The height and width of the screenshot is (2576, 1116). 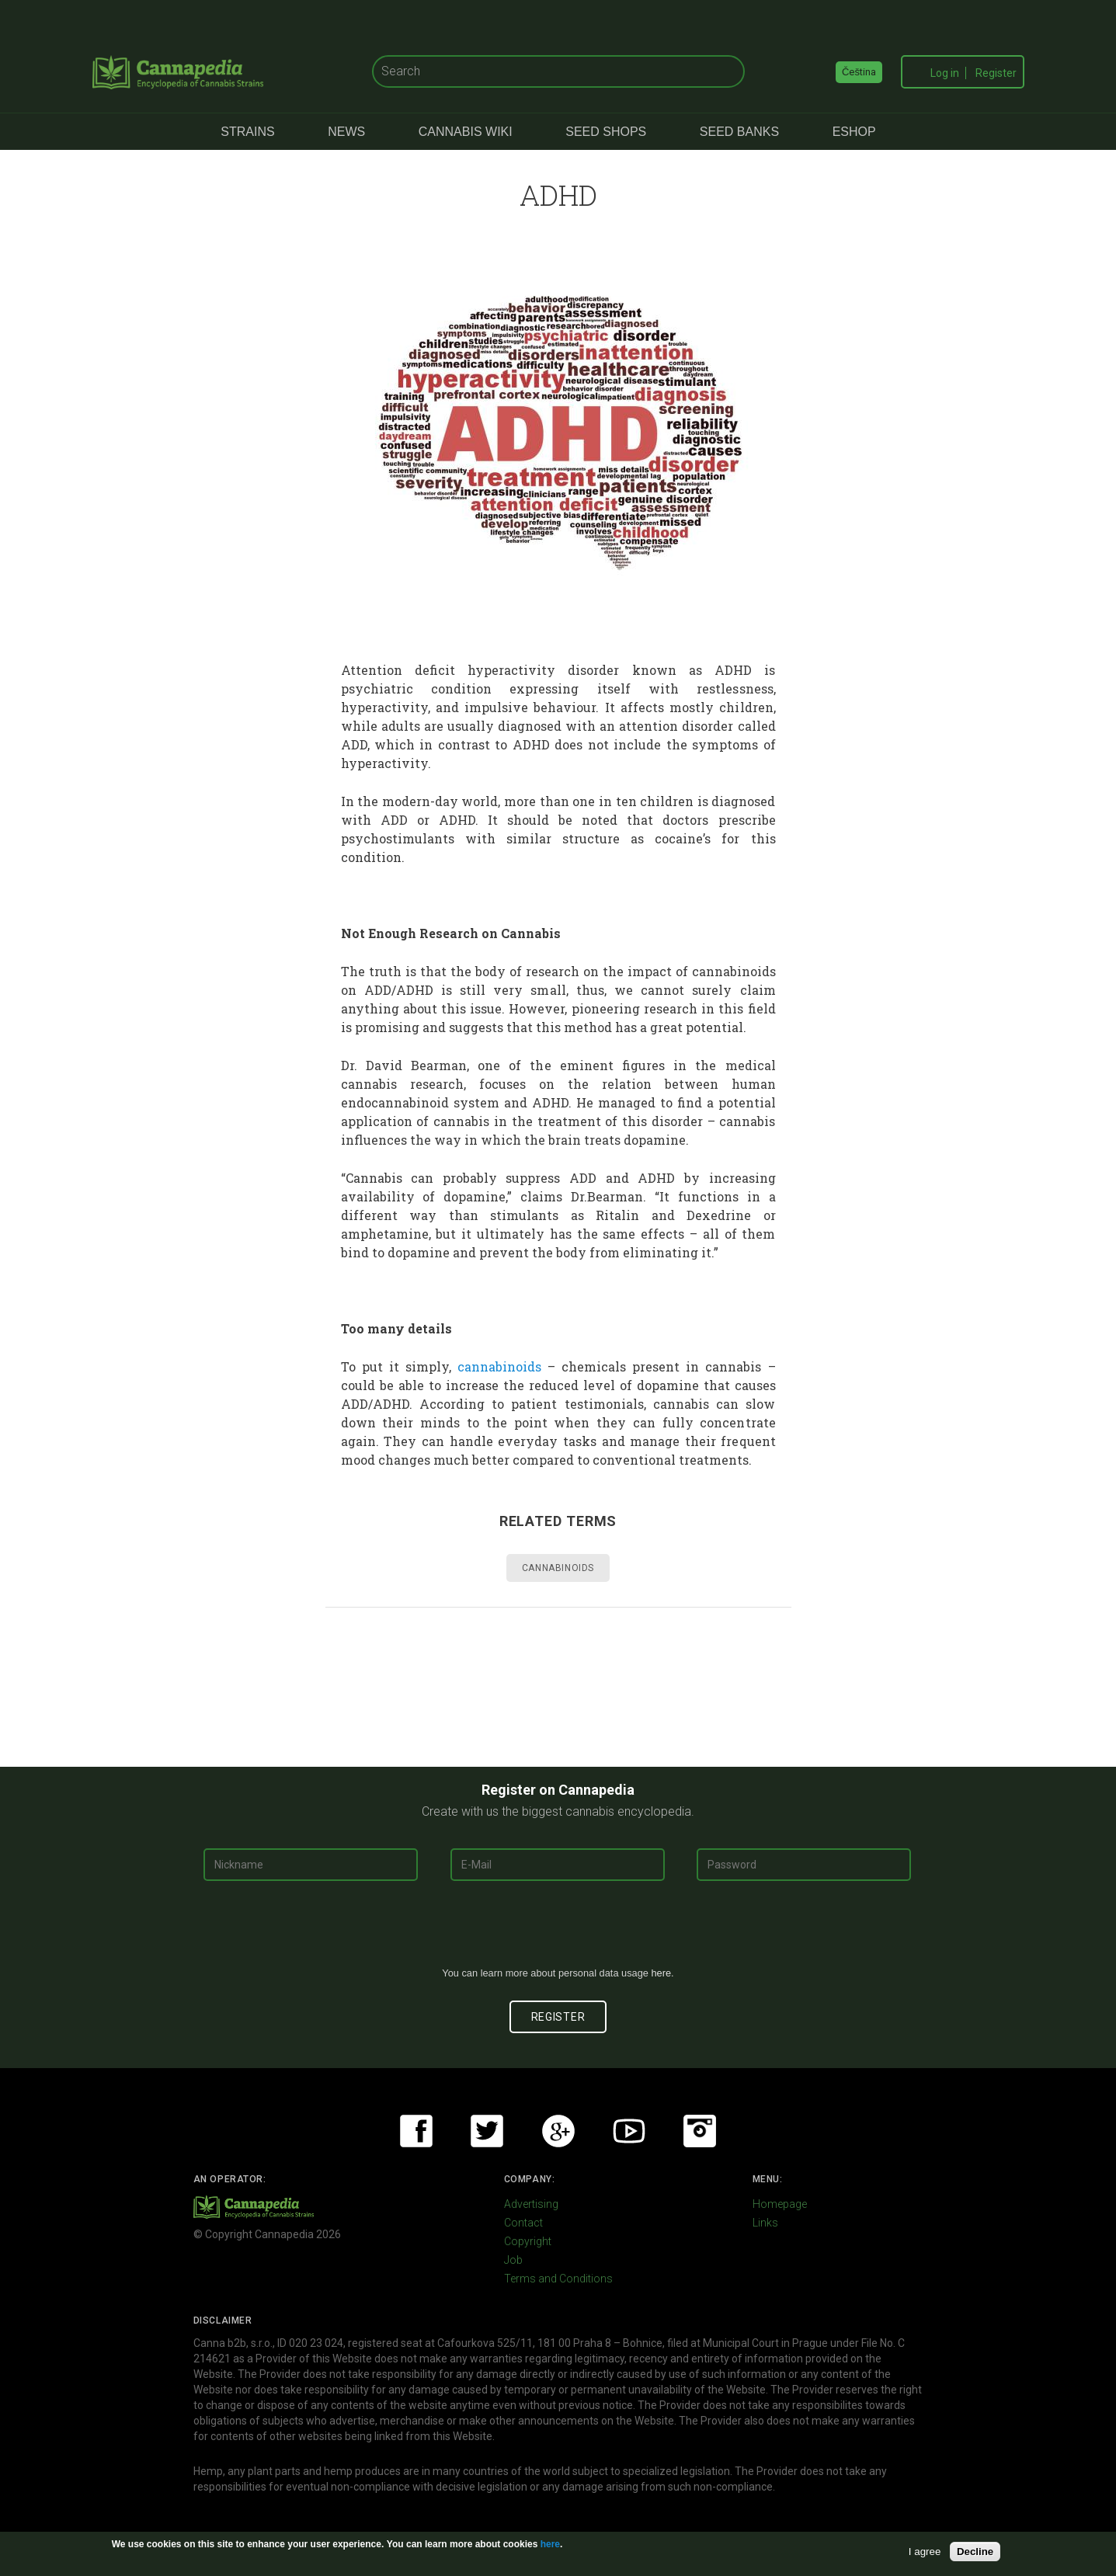 What do you see at coordinates (854, 131) in the screenshot?
I see `eShop` at bounding box center [854, 131].